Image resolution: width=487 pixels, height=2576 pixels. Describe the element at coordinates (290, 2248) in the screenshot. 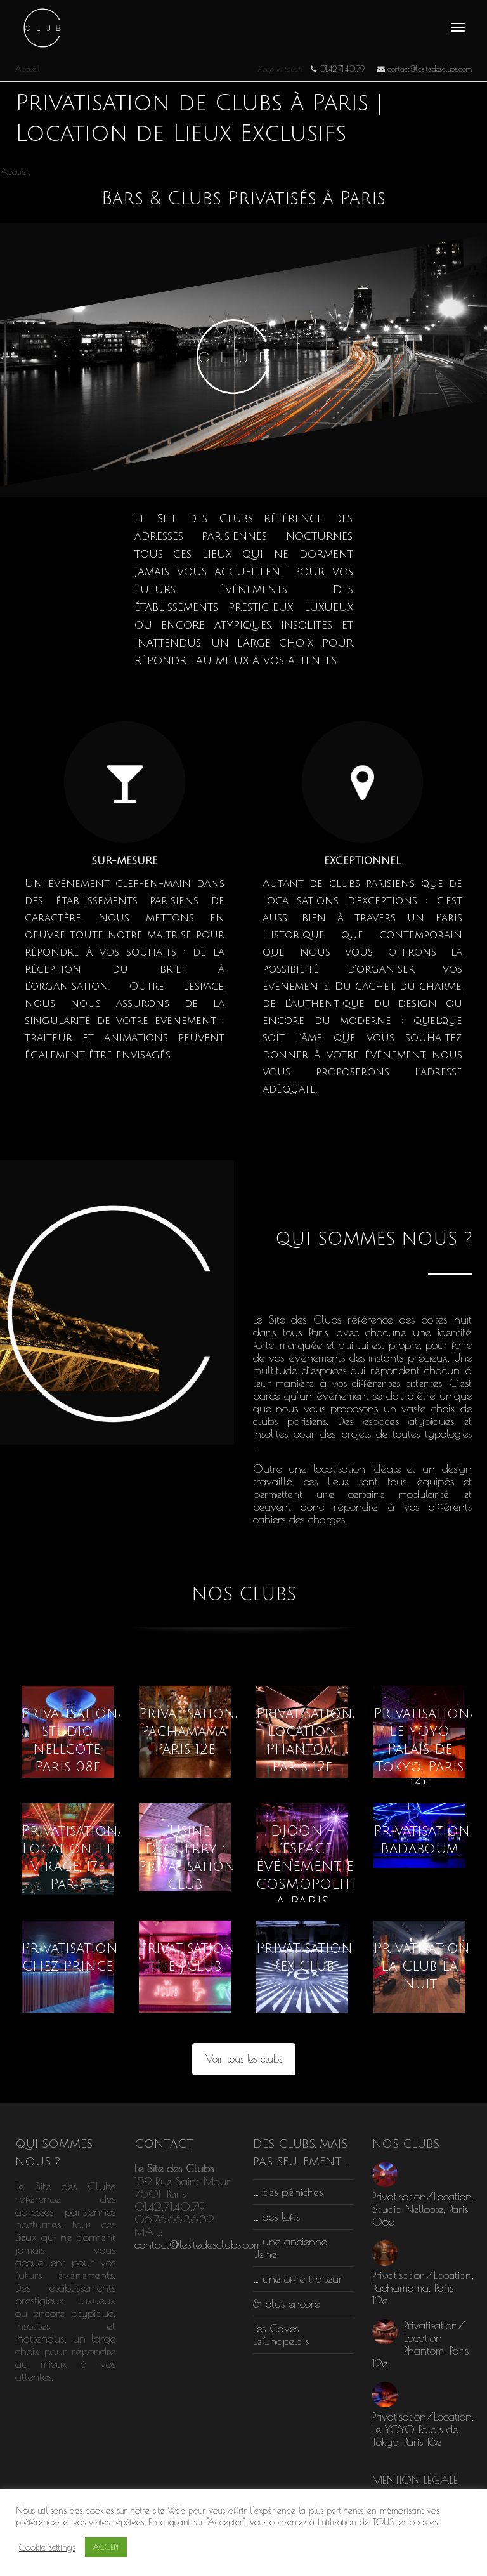

I see `… une ancienne Usine` at that location.